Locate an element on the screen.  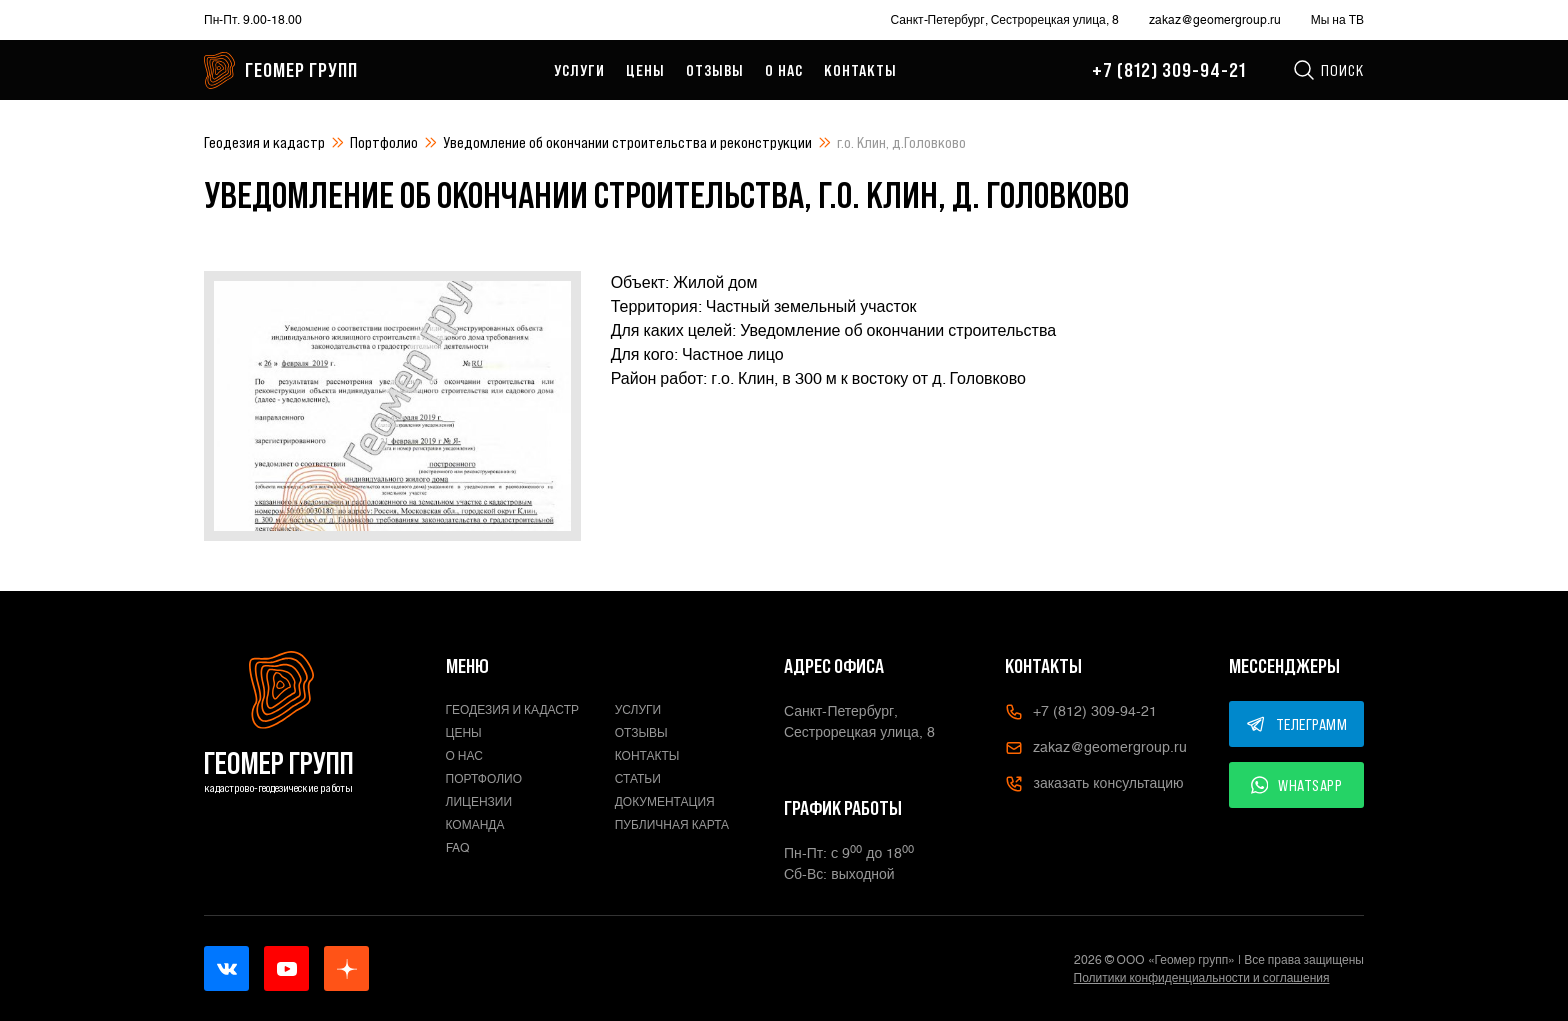
О нас is located at coordinates (784, 70).